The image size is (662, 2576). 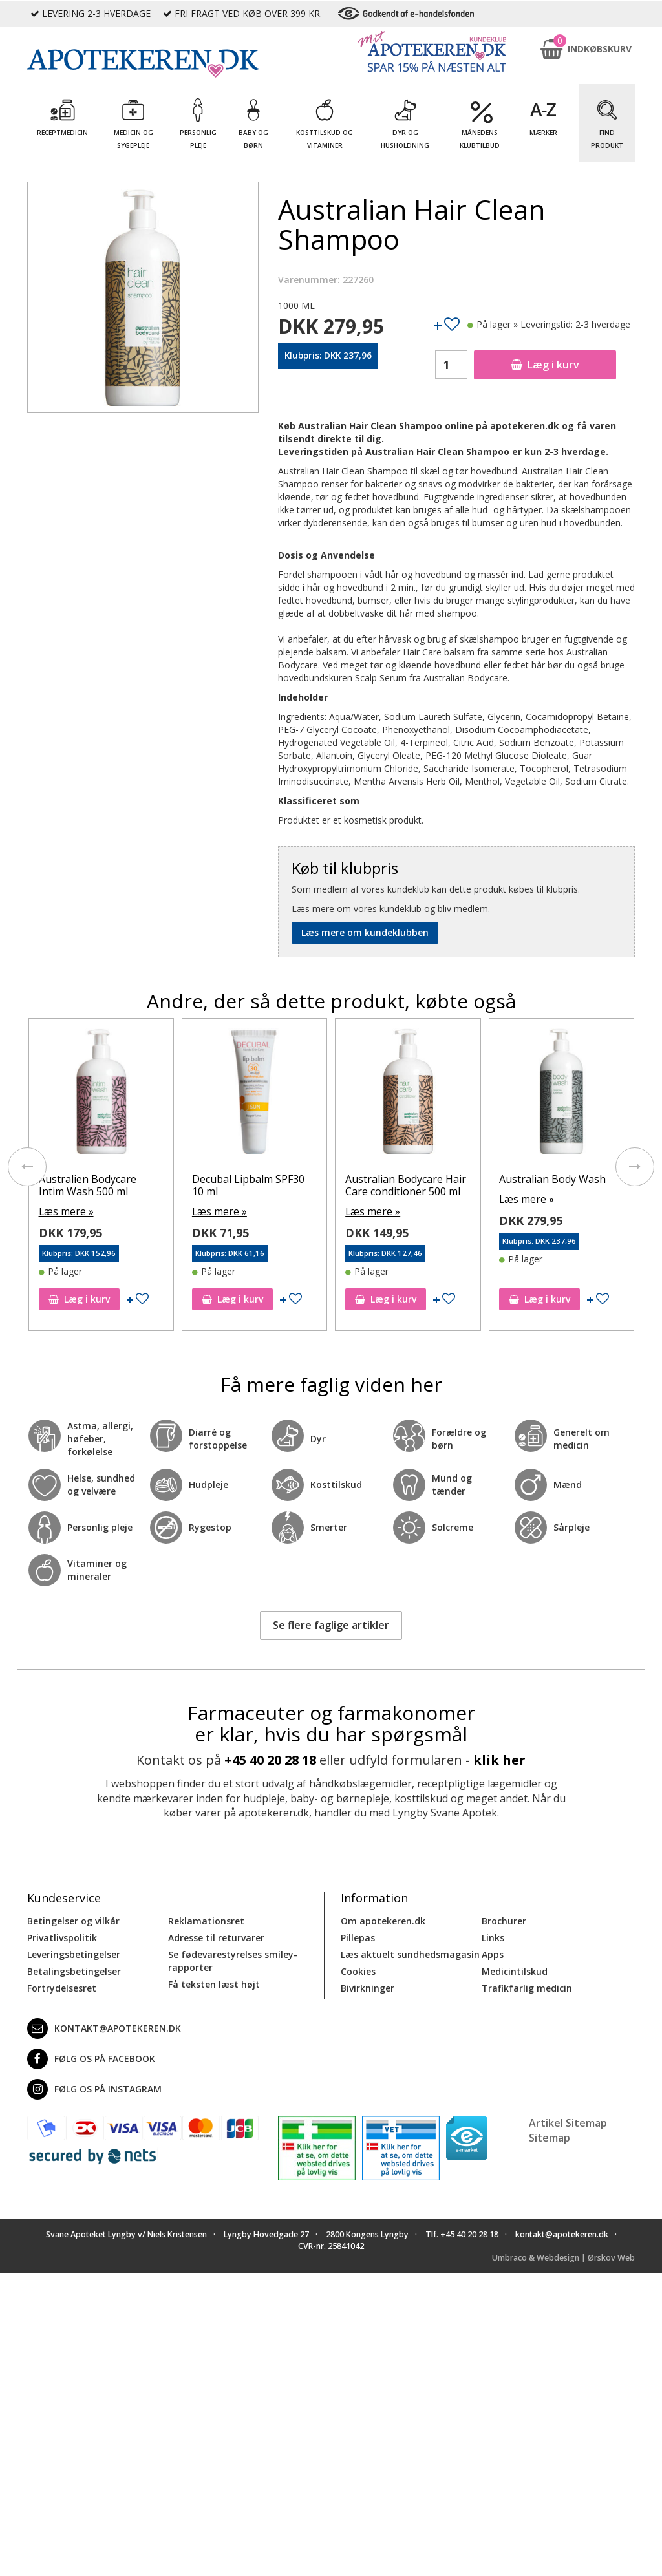 I want to click on Fortrydelsesret, so click(x=61, y=1987).